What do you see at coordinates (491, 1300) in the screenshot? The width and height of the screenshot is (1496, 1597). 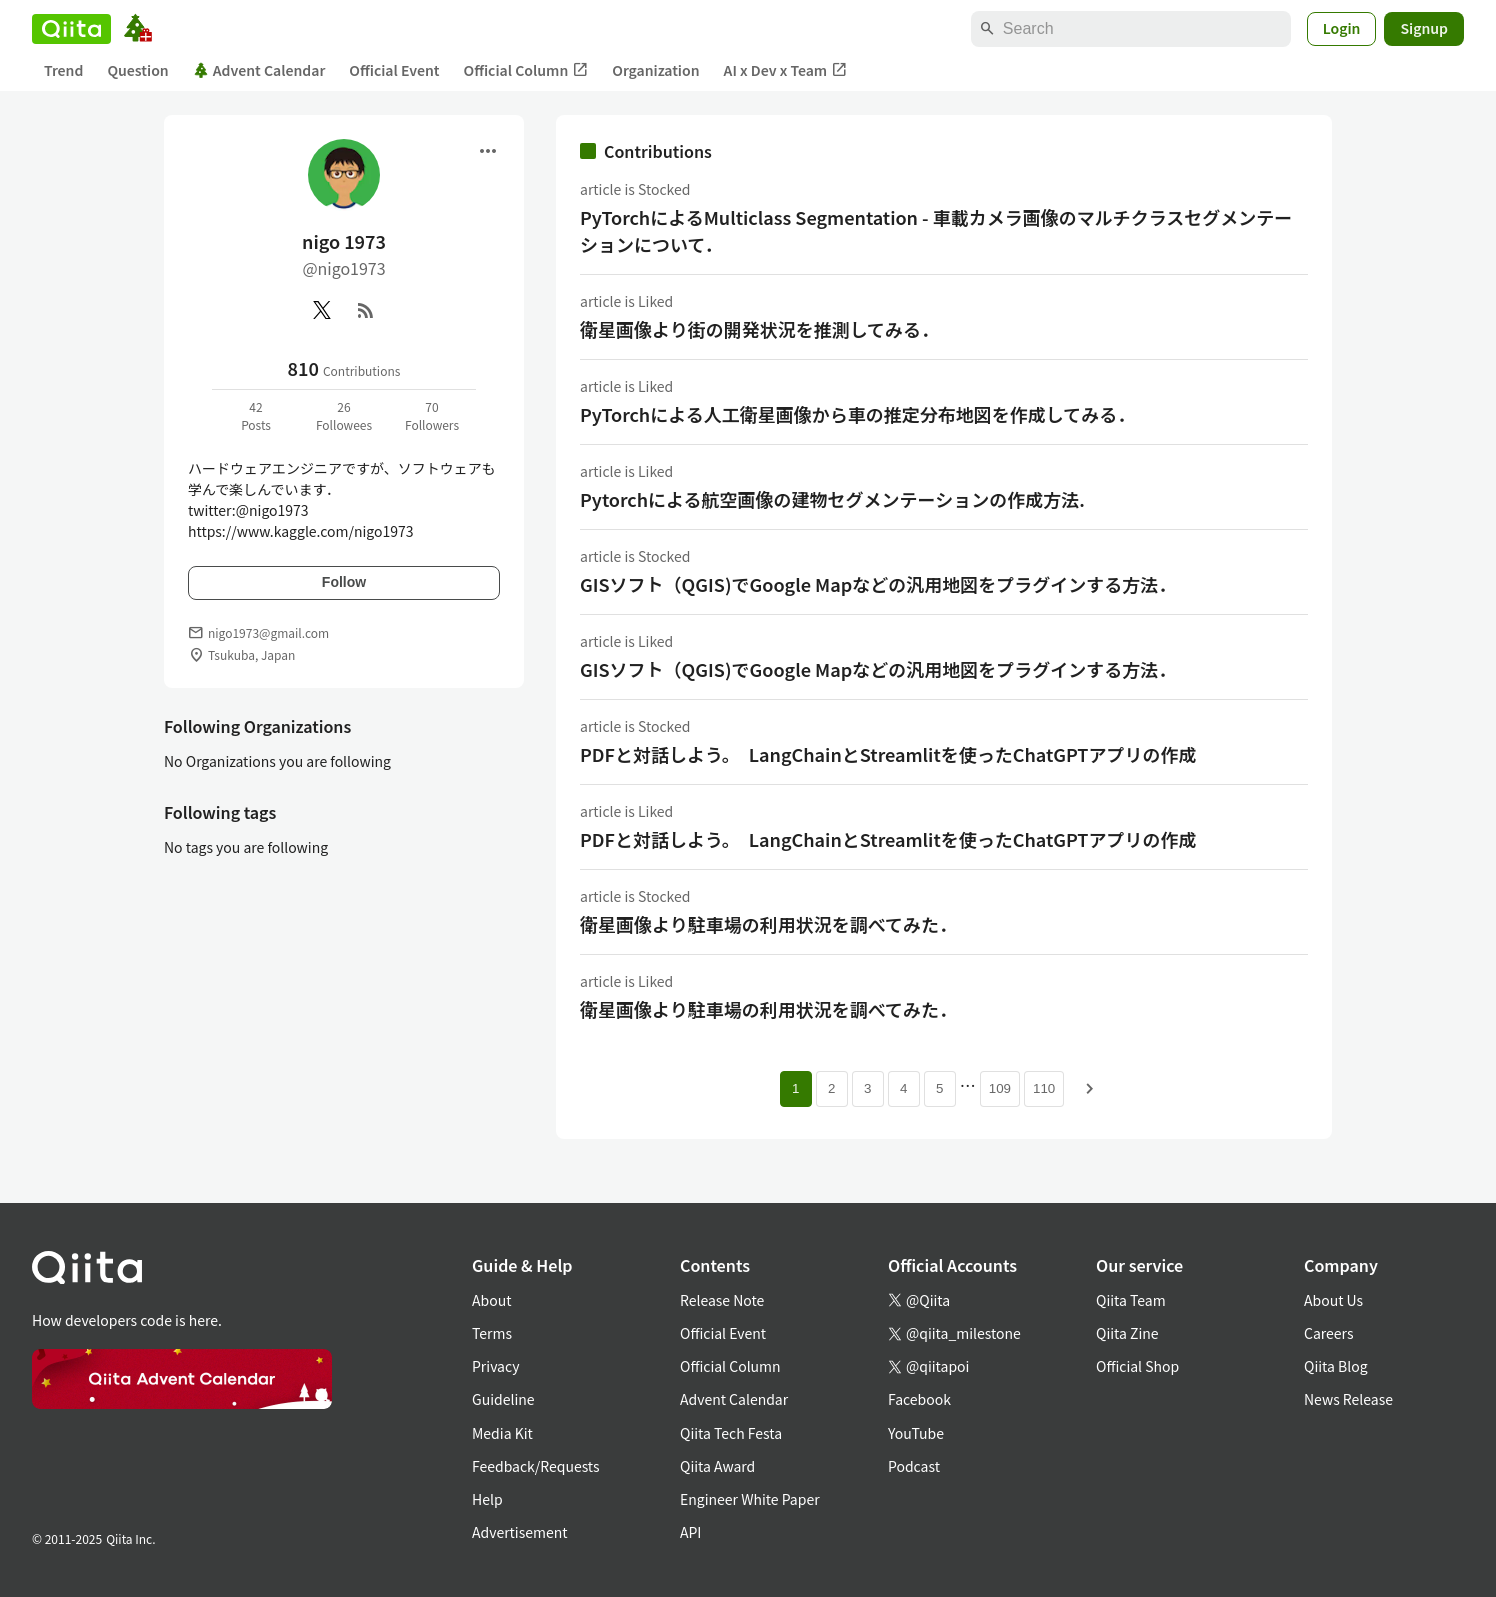 I see `About` at bounding box center [491, 1300].